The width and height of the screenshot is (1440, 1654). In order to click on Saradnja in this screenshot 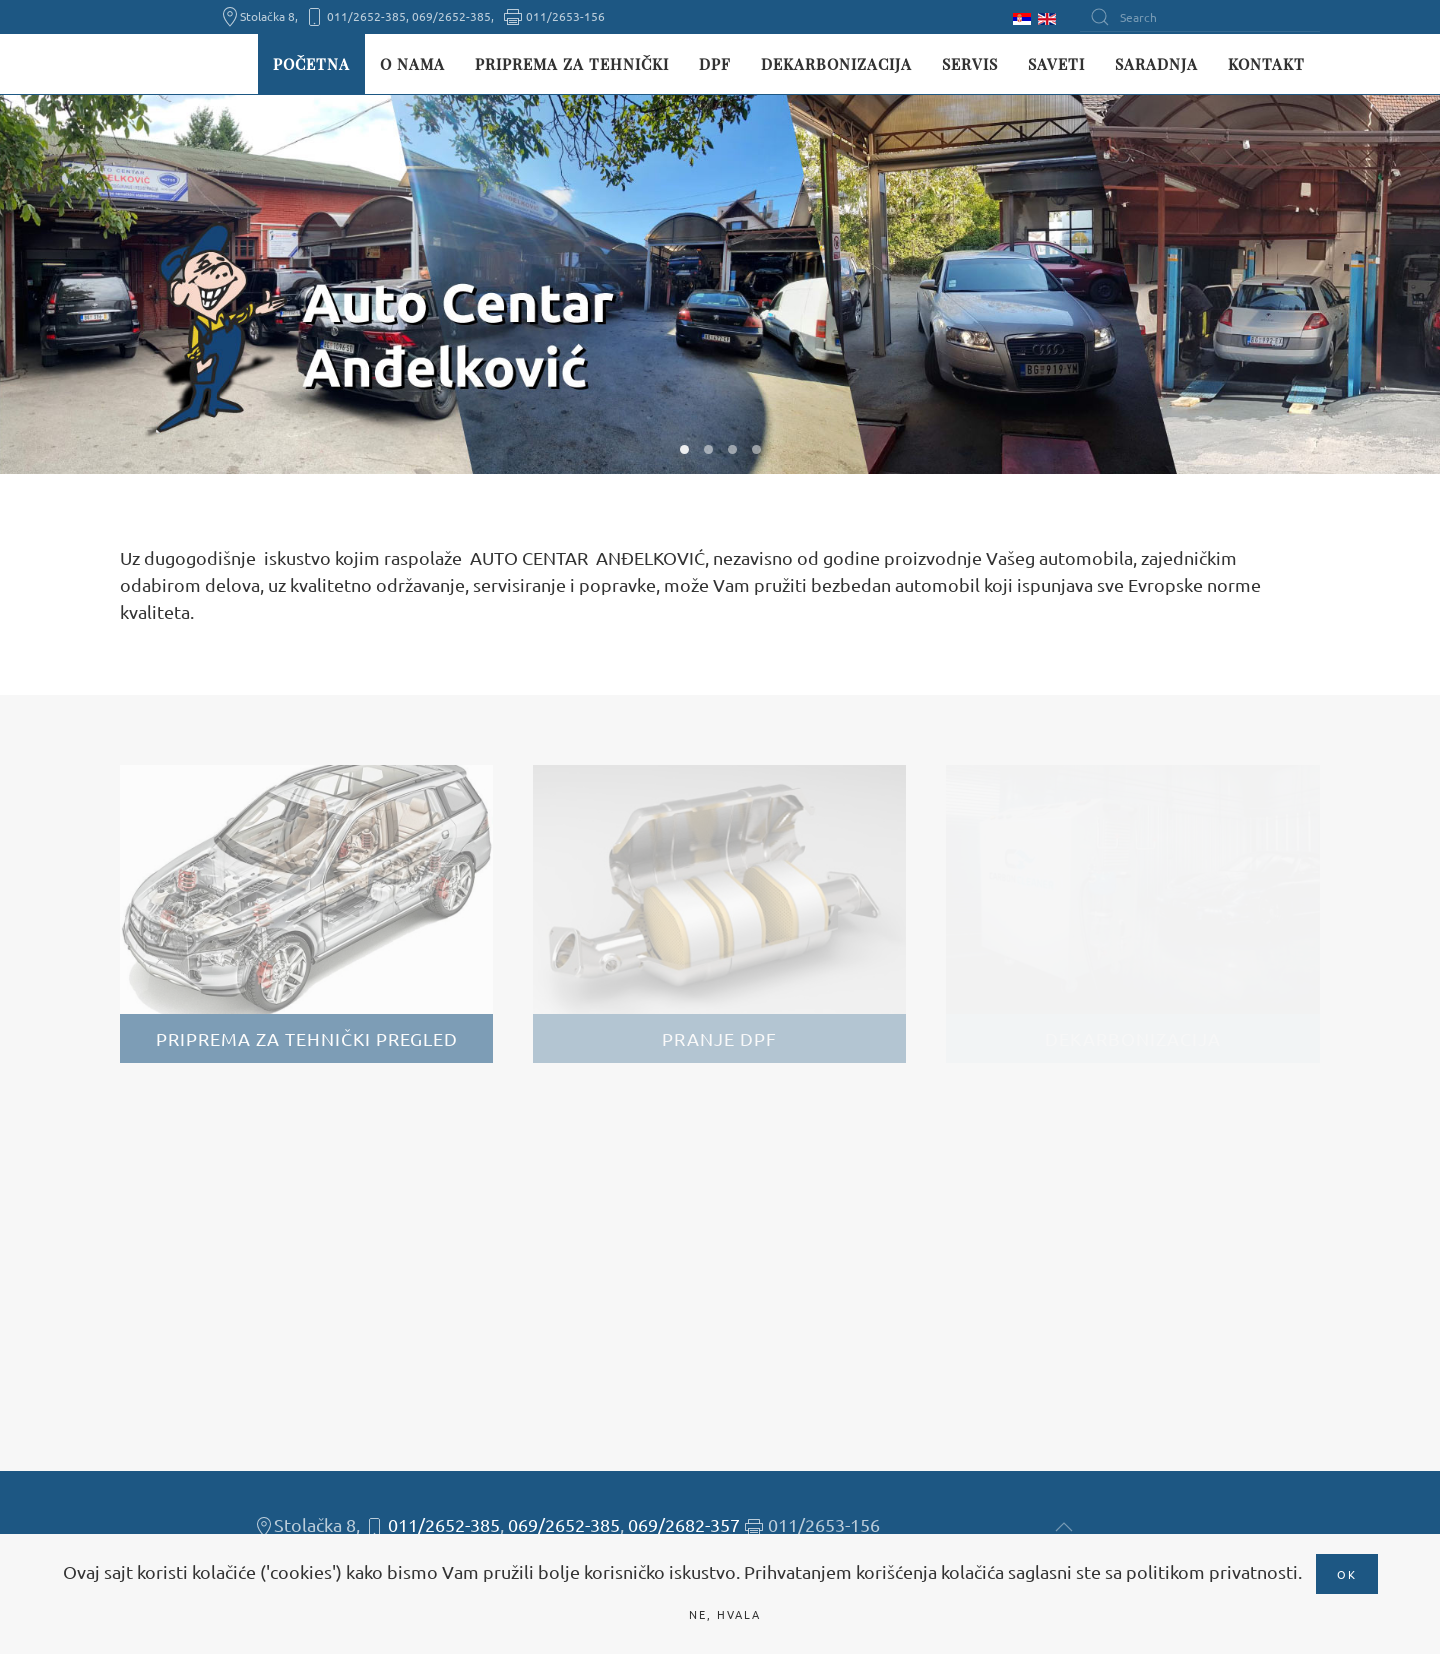, I will do `click(1156, 64)`.